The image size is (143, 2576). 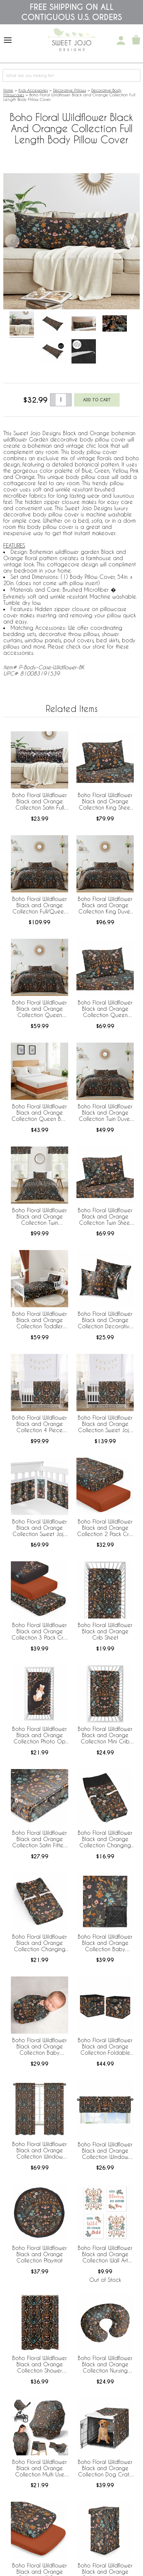 I want to click on Boho Floral Wildflower Black and Orange Collection Toddler Bedding, so click(x=39, y=1320).